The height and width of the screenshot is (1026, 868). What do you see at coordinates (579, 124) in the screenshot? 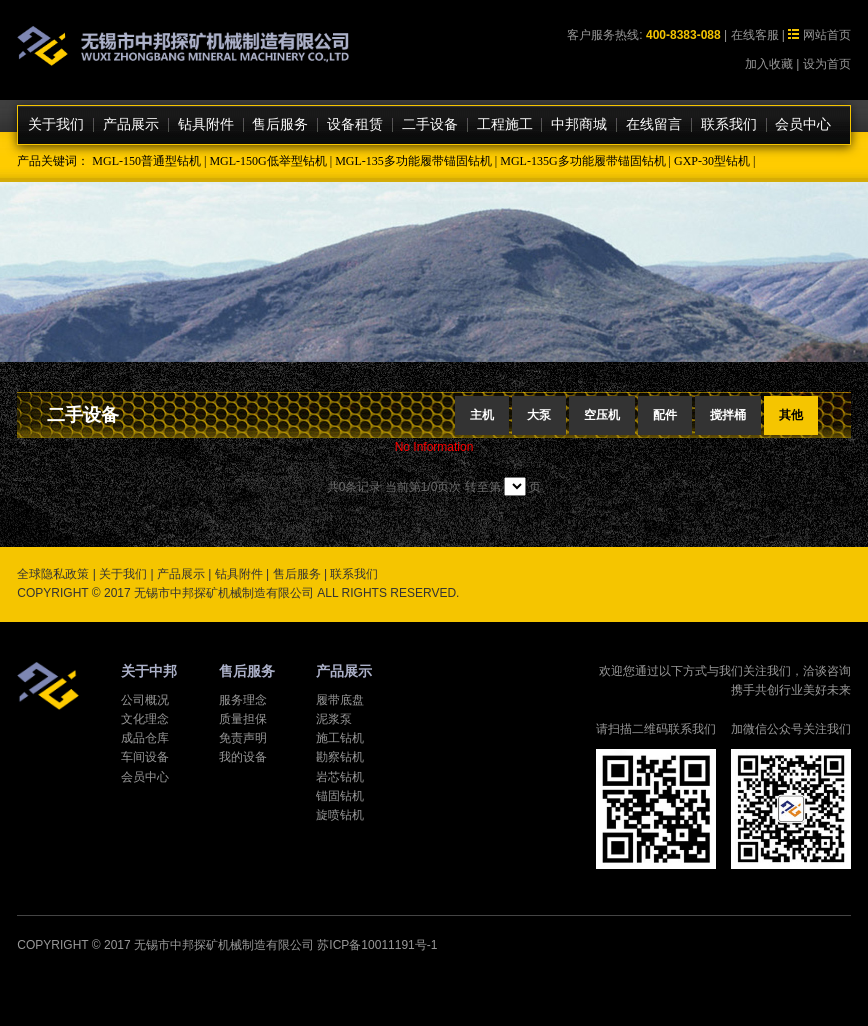
I see `中邦商城` at bounding box center [579, 124].